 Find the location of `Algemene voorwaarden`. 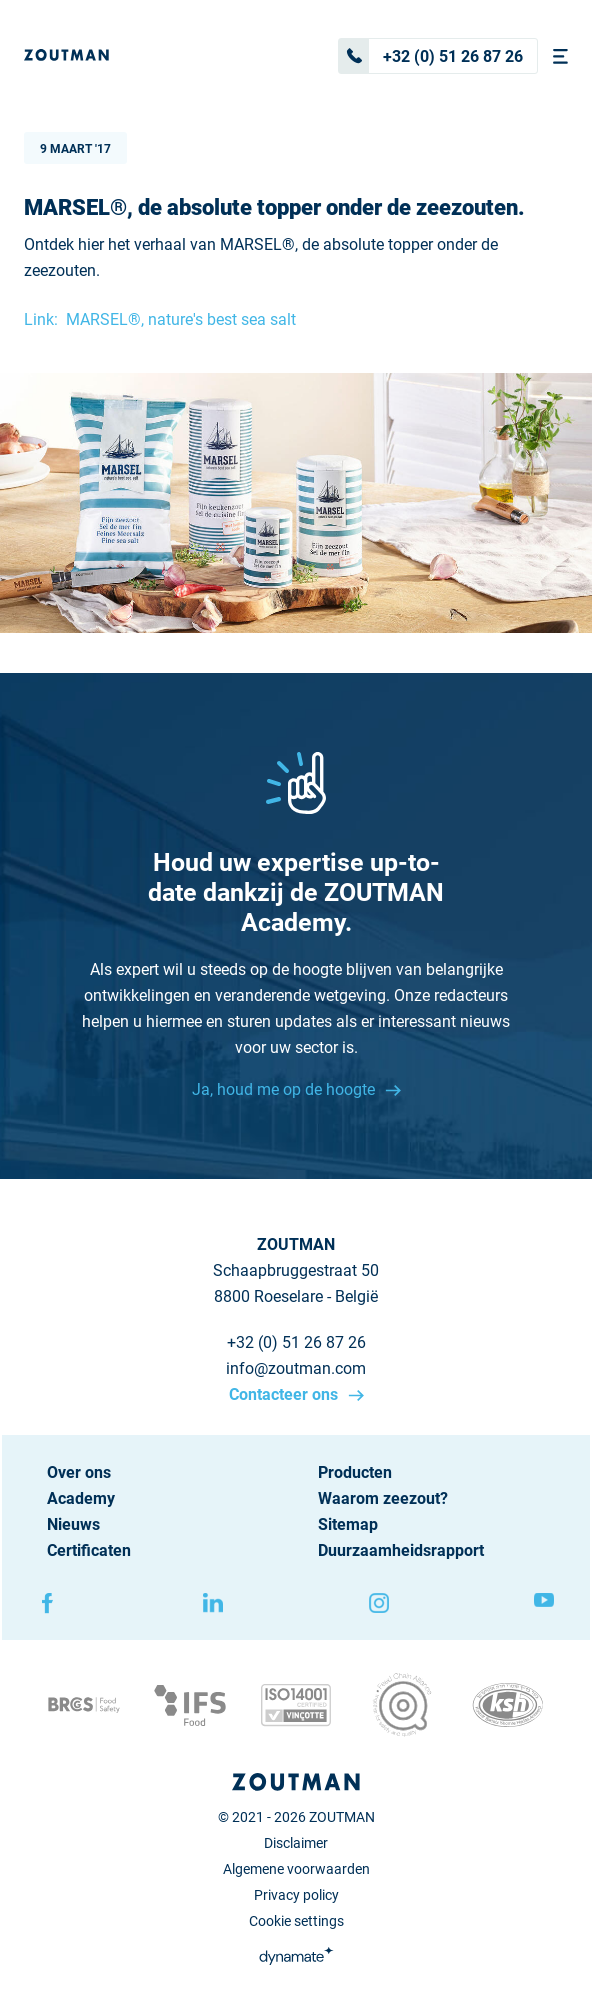

Algemene voorwaarden is located at coordinates (296, 1869).